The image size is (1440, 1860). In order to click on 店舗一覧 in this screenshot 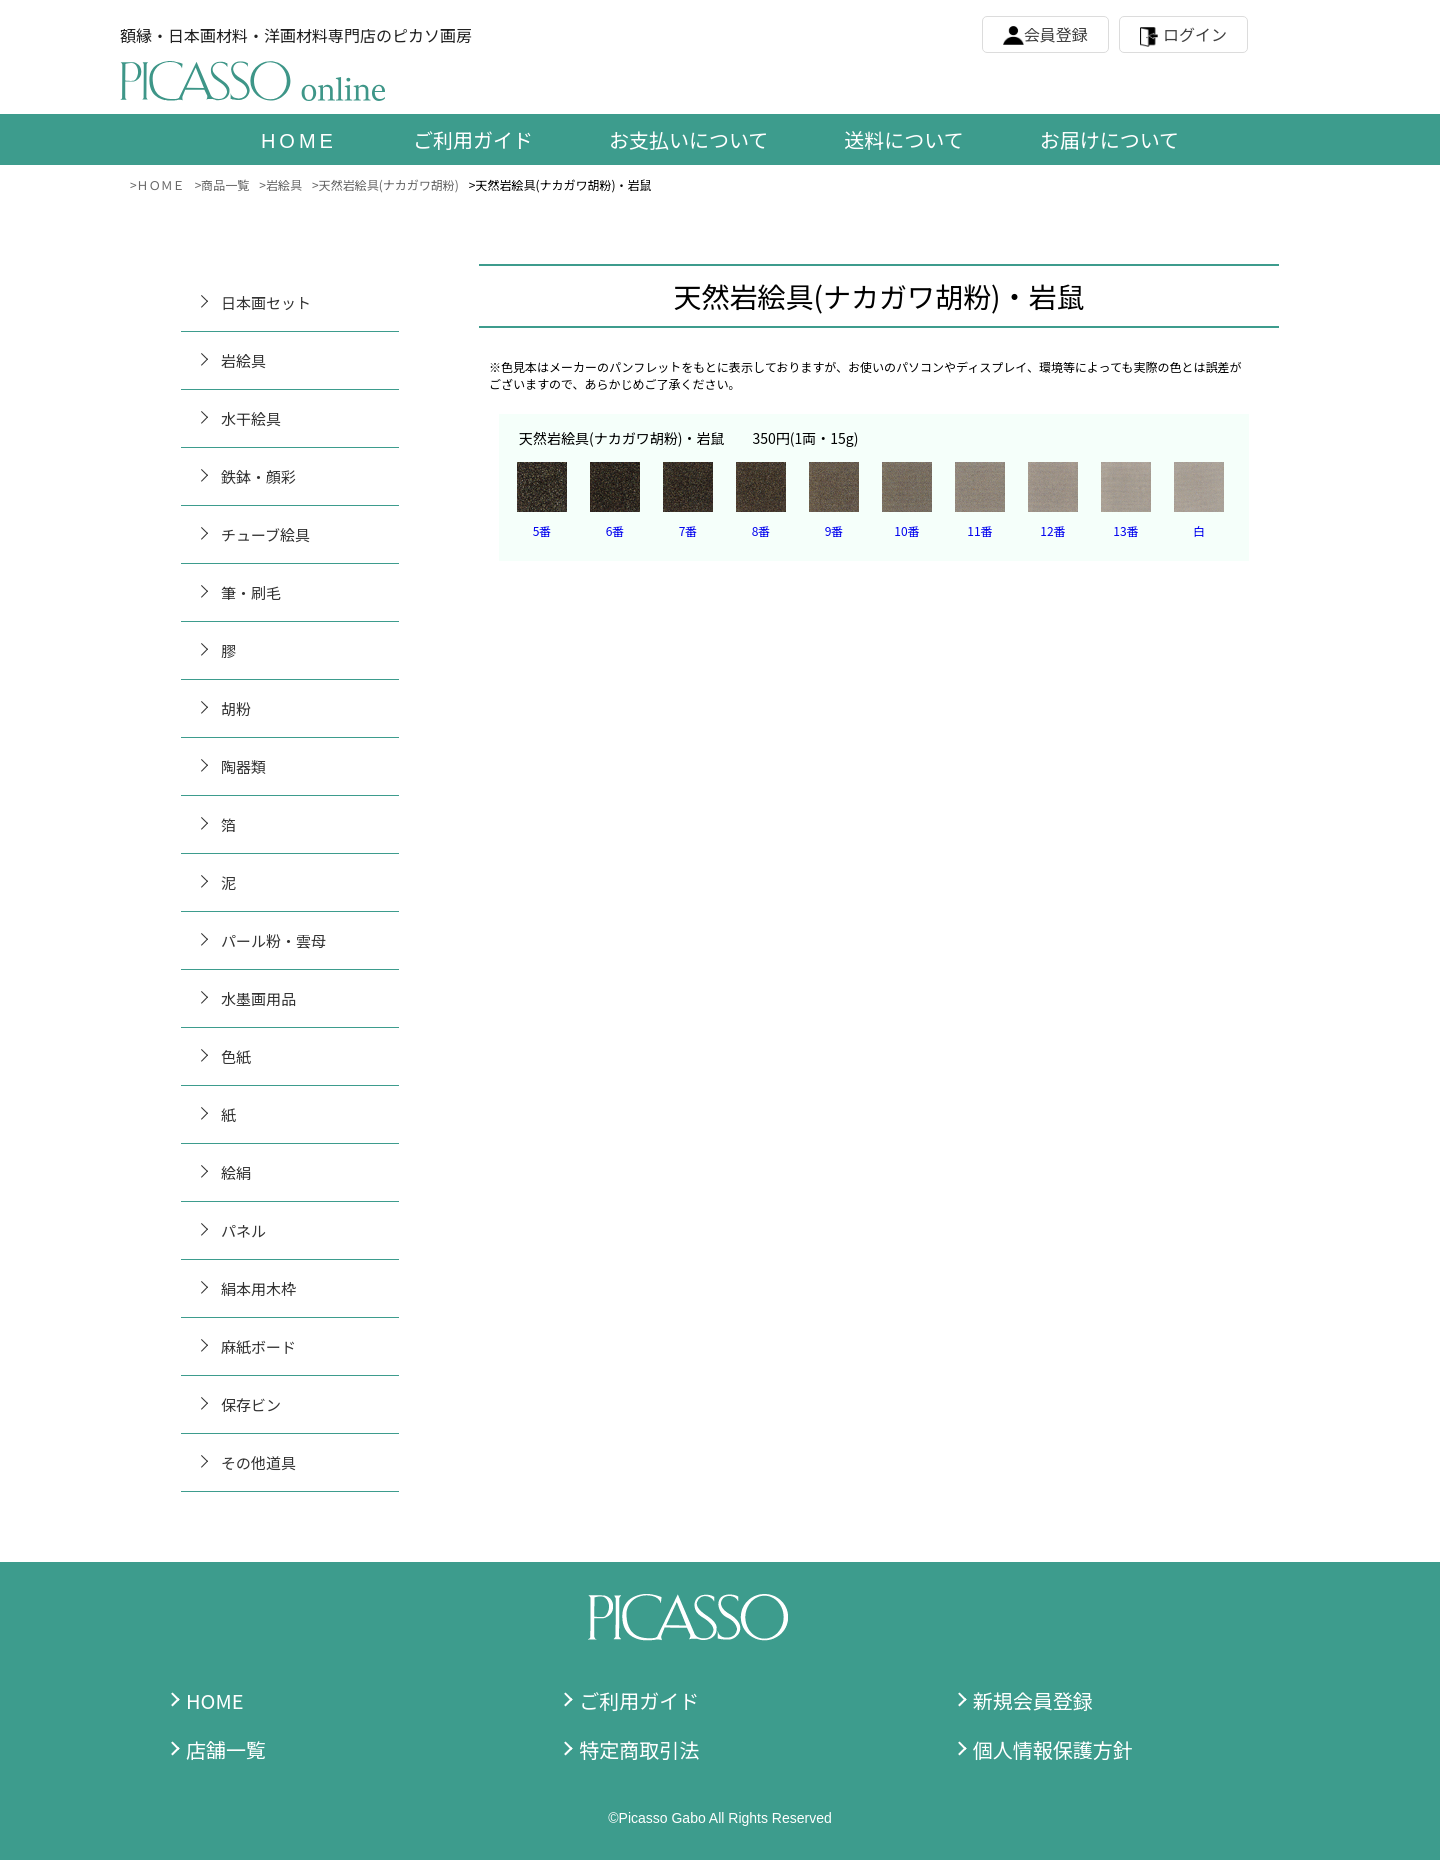, I will do `click(226, 1749)`.